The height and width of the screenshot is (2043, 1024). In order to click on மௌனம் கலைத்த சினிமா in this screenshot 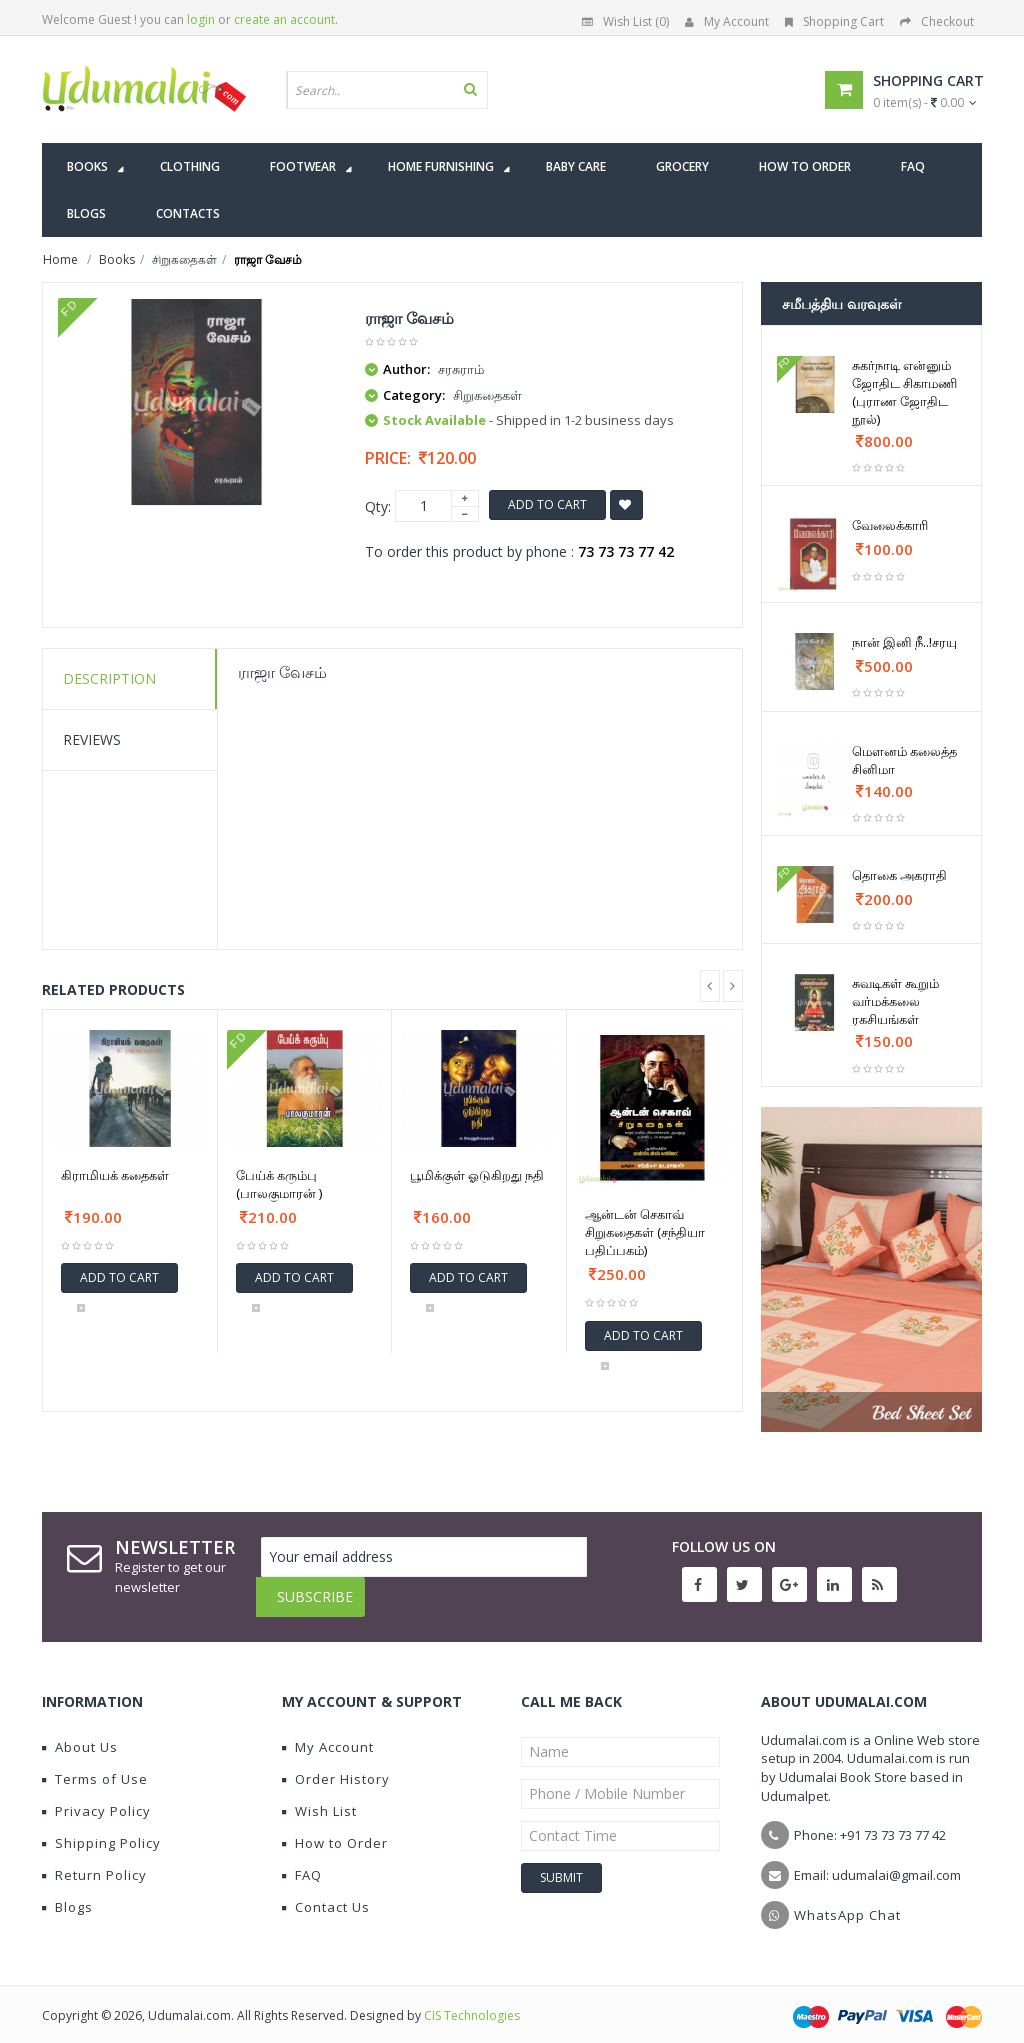, I will do `click(904, 760)`.